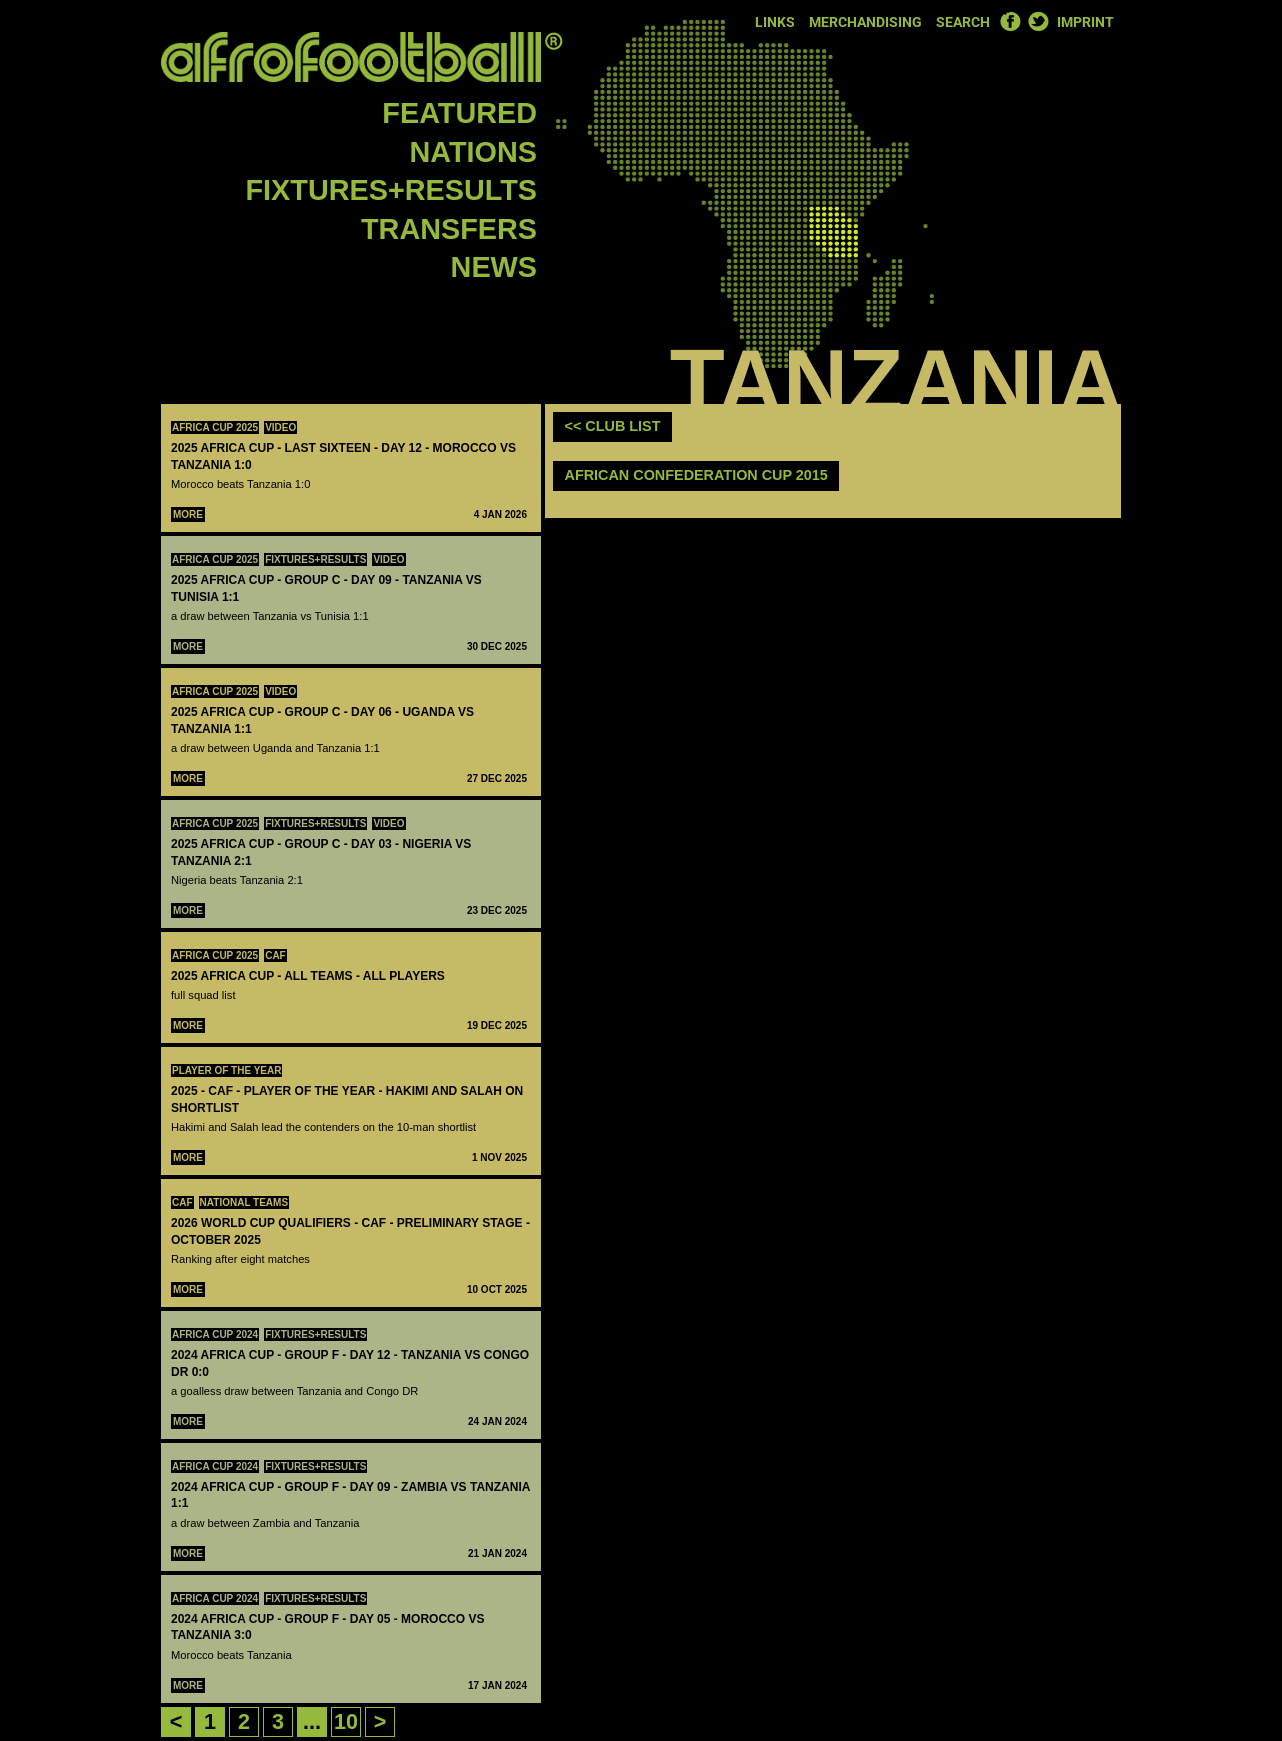 The width and height of the screenshot is (1282, 1741). Describe the element at coordinates (896, 382) in the screenshot. I see `Tanzania` at that location.